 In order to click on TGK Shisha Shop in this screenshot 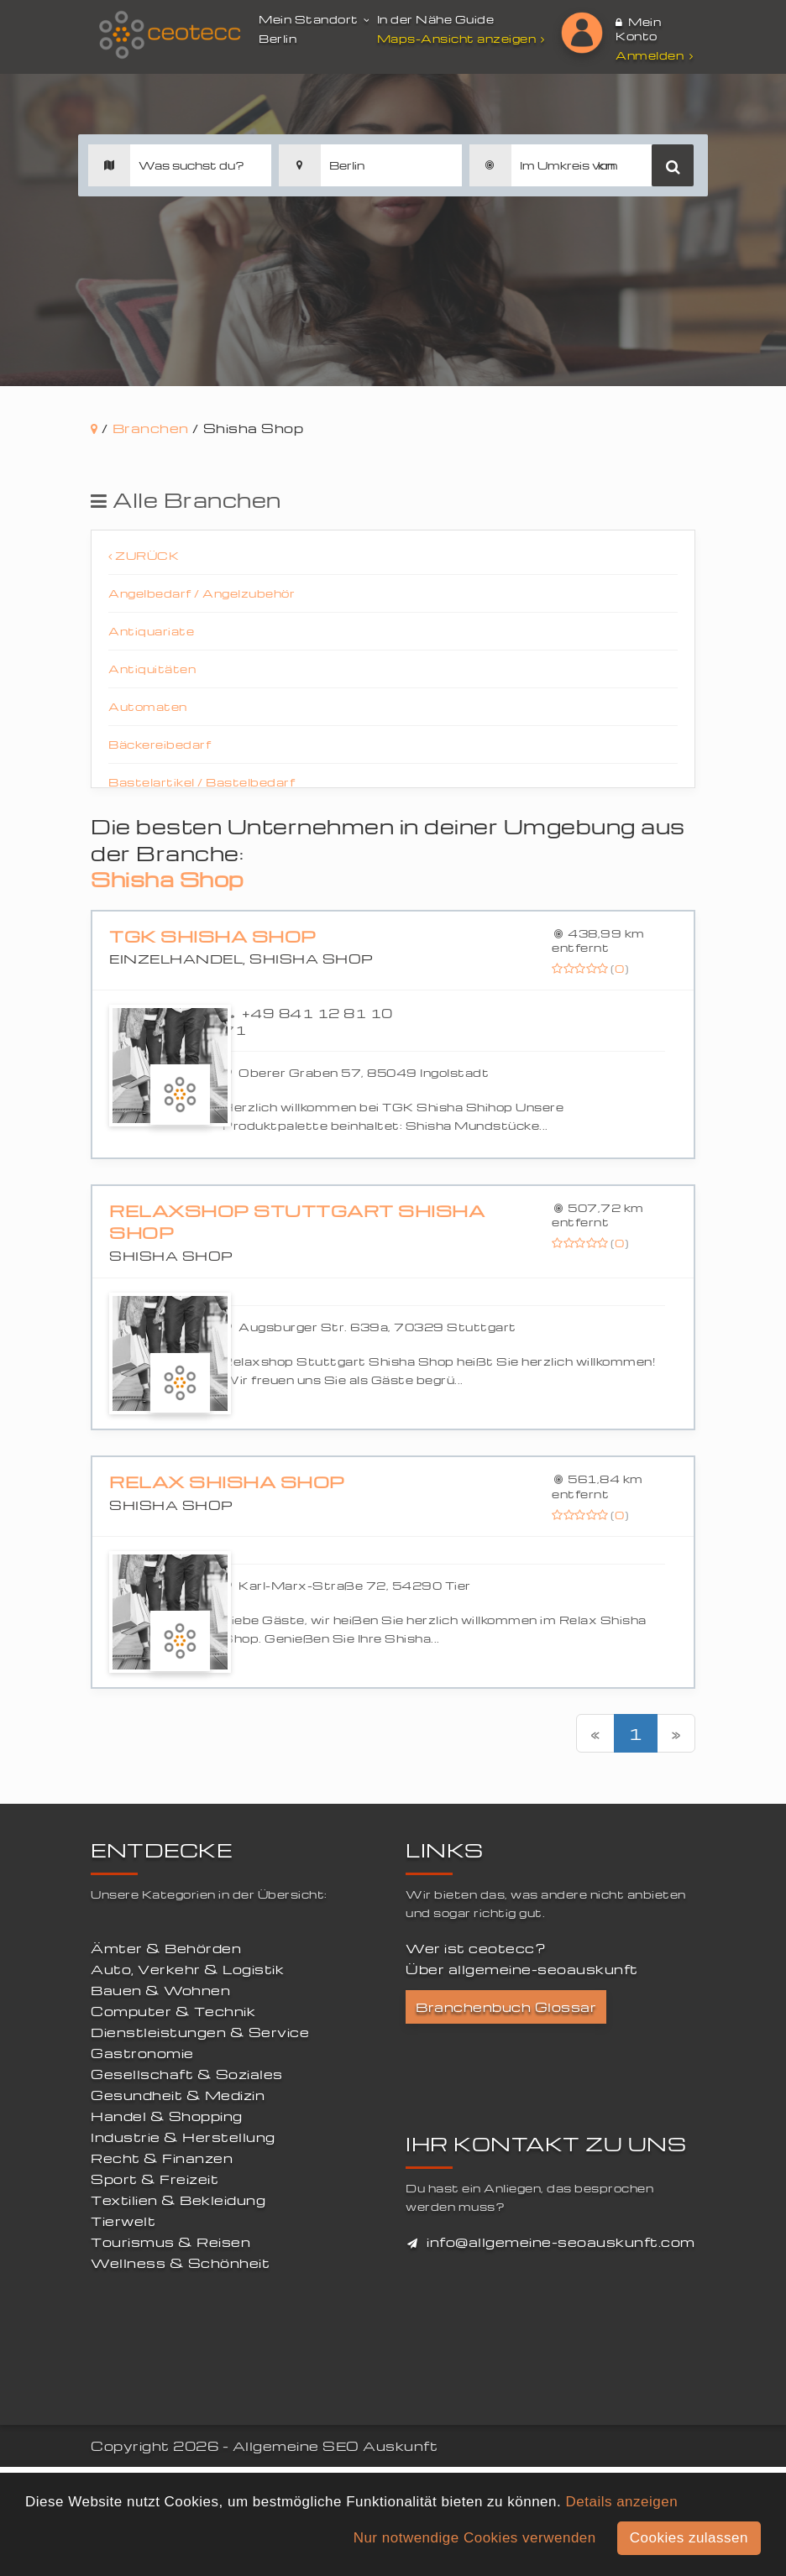, I will do `click(213, 936)`.